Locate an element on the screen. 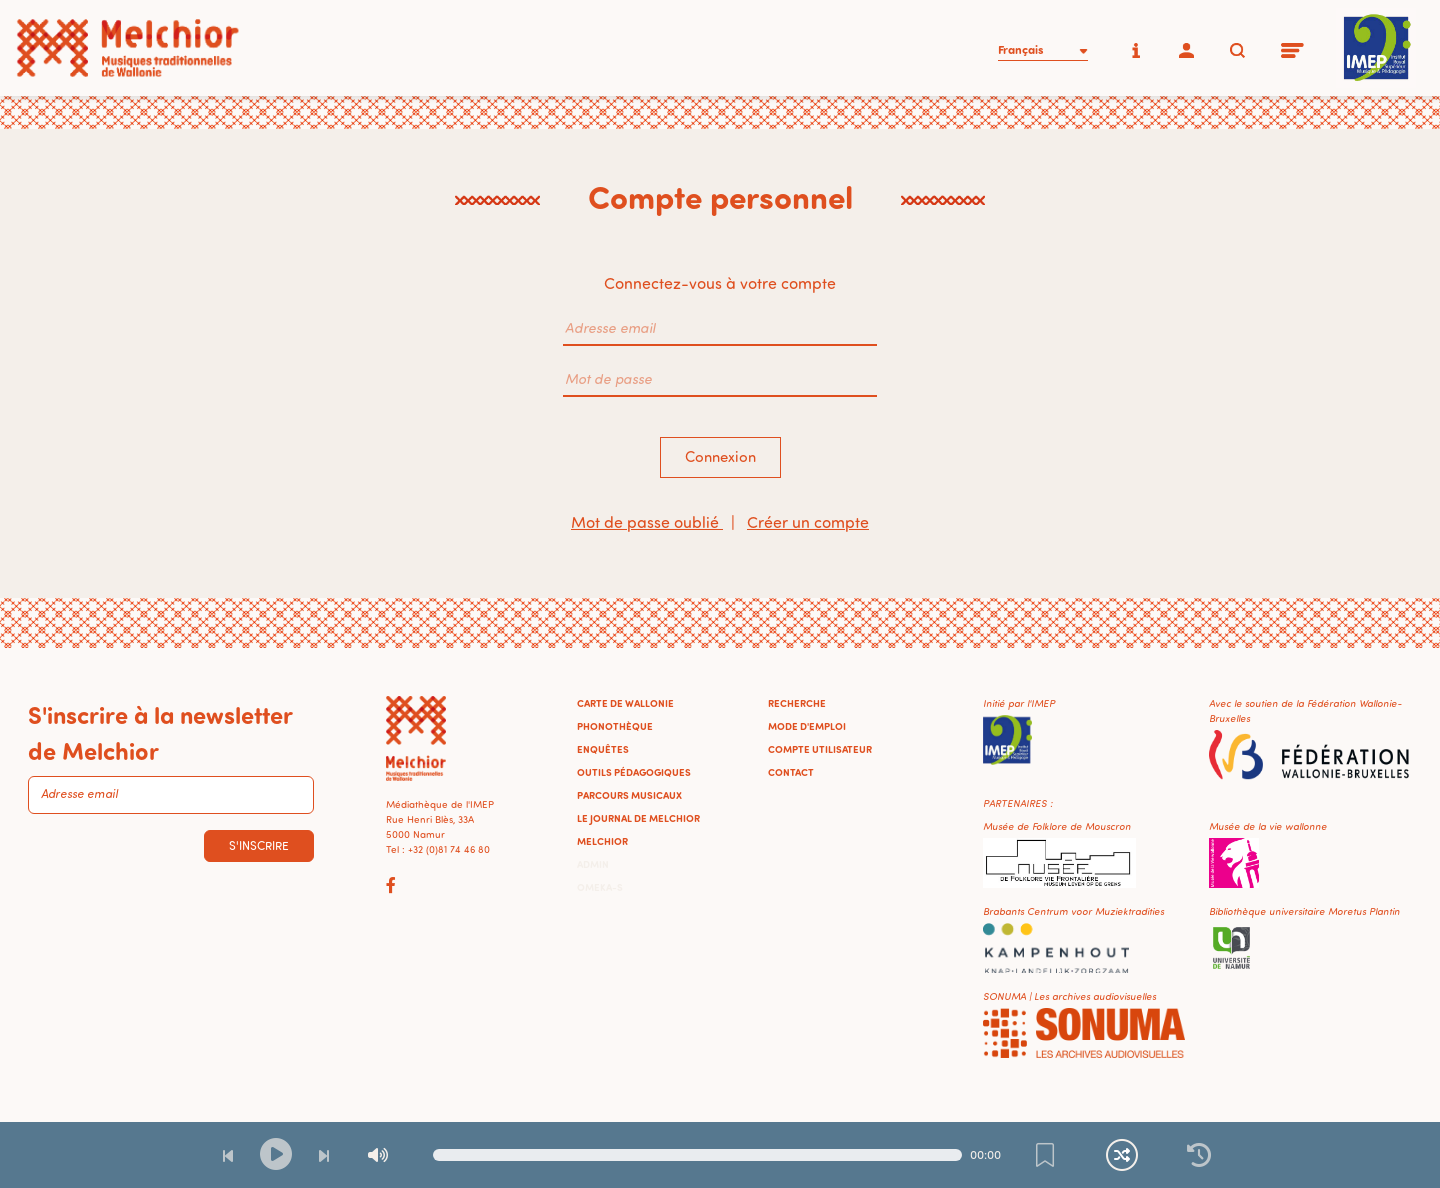 The width and height of the screenshot is (1440, 1188). Compte utilisateur is located at coordinates (820, 749).